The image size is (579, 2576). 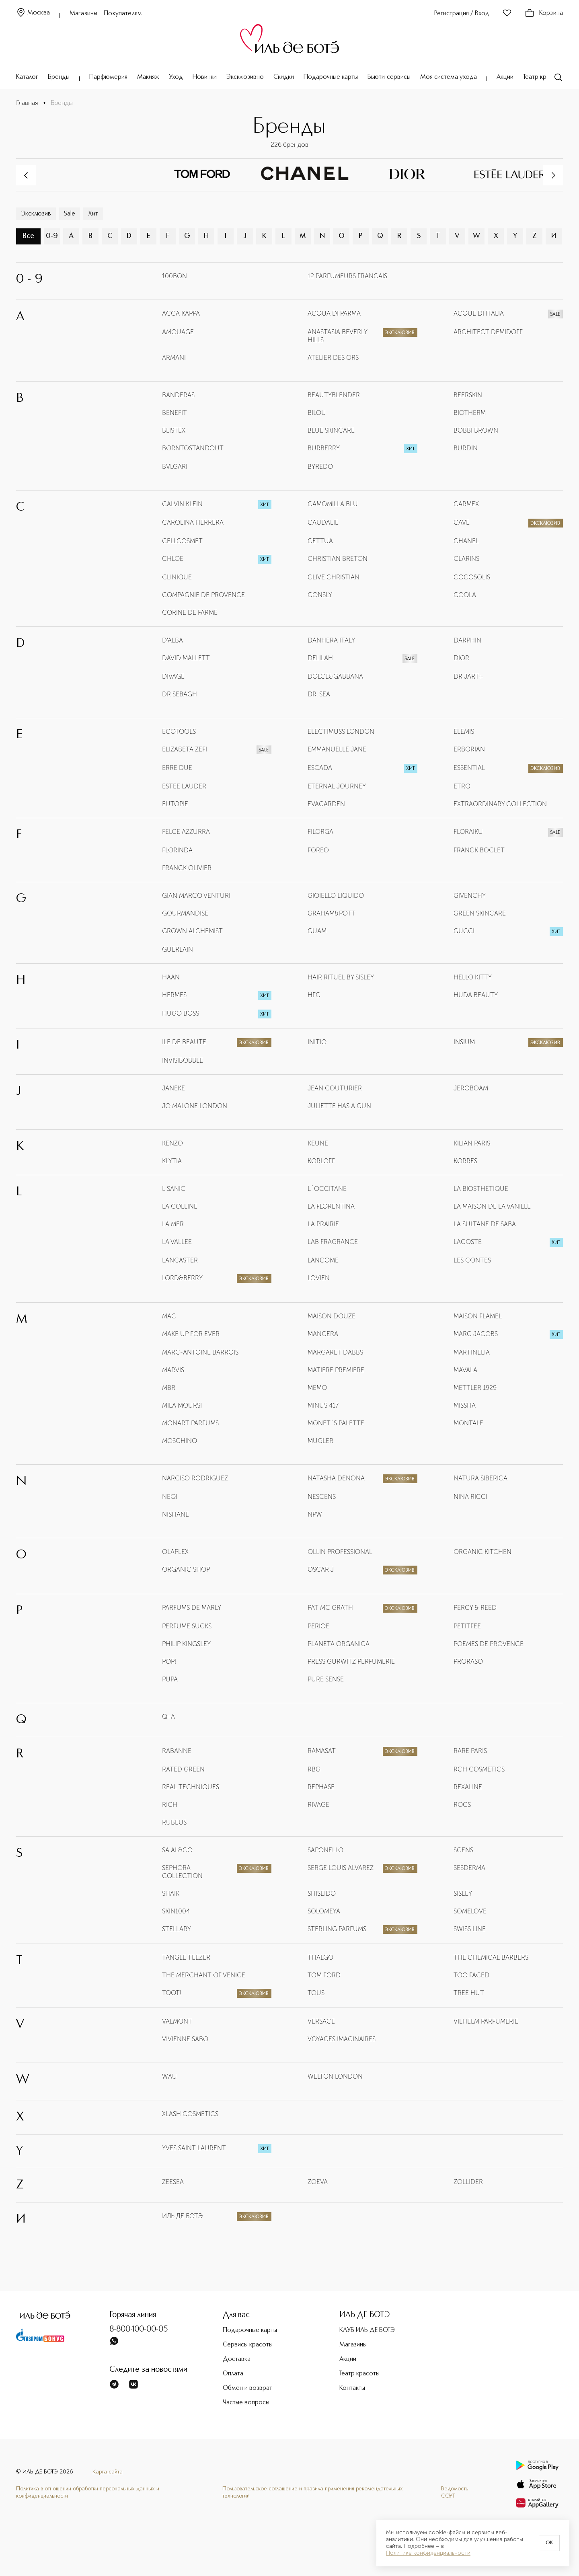 I want to click on MAC, so click(x=169, y=1316).